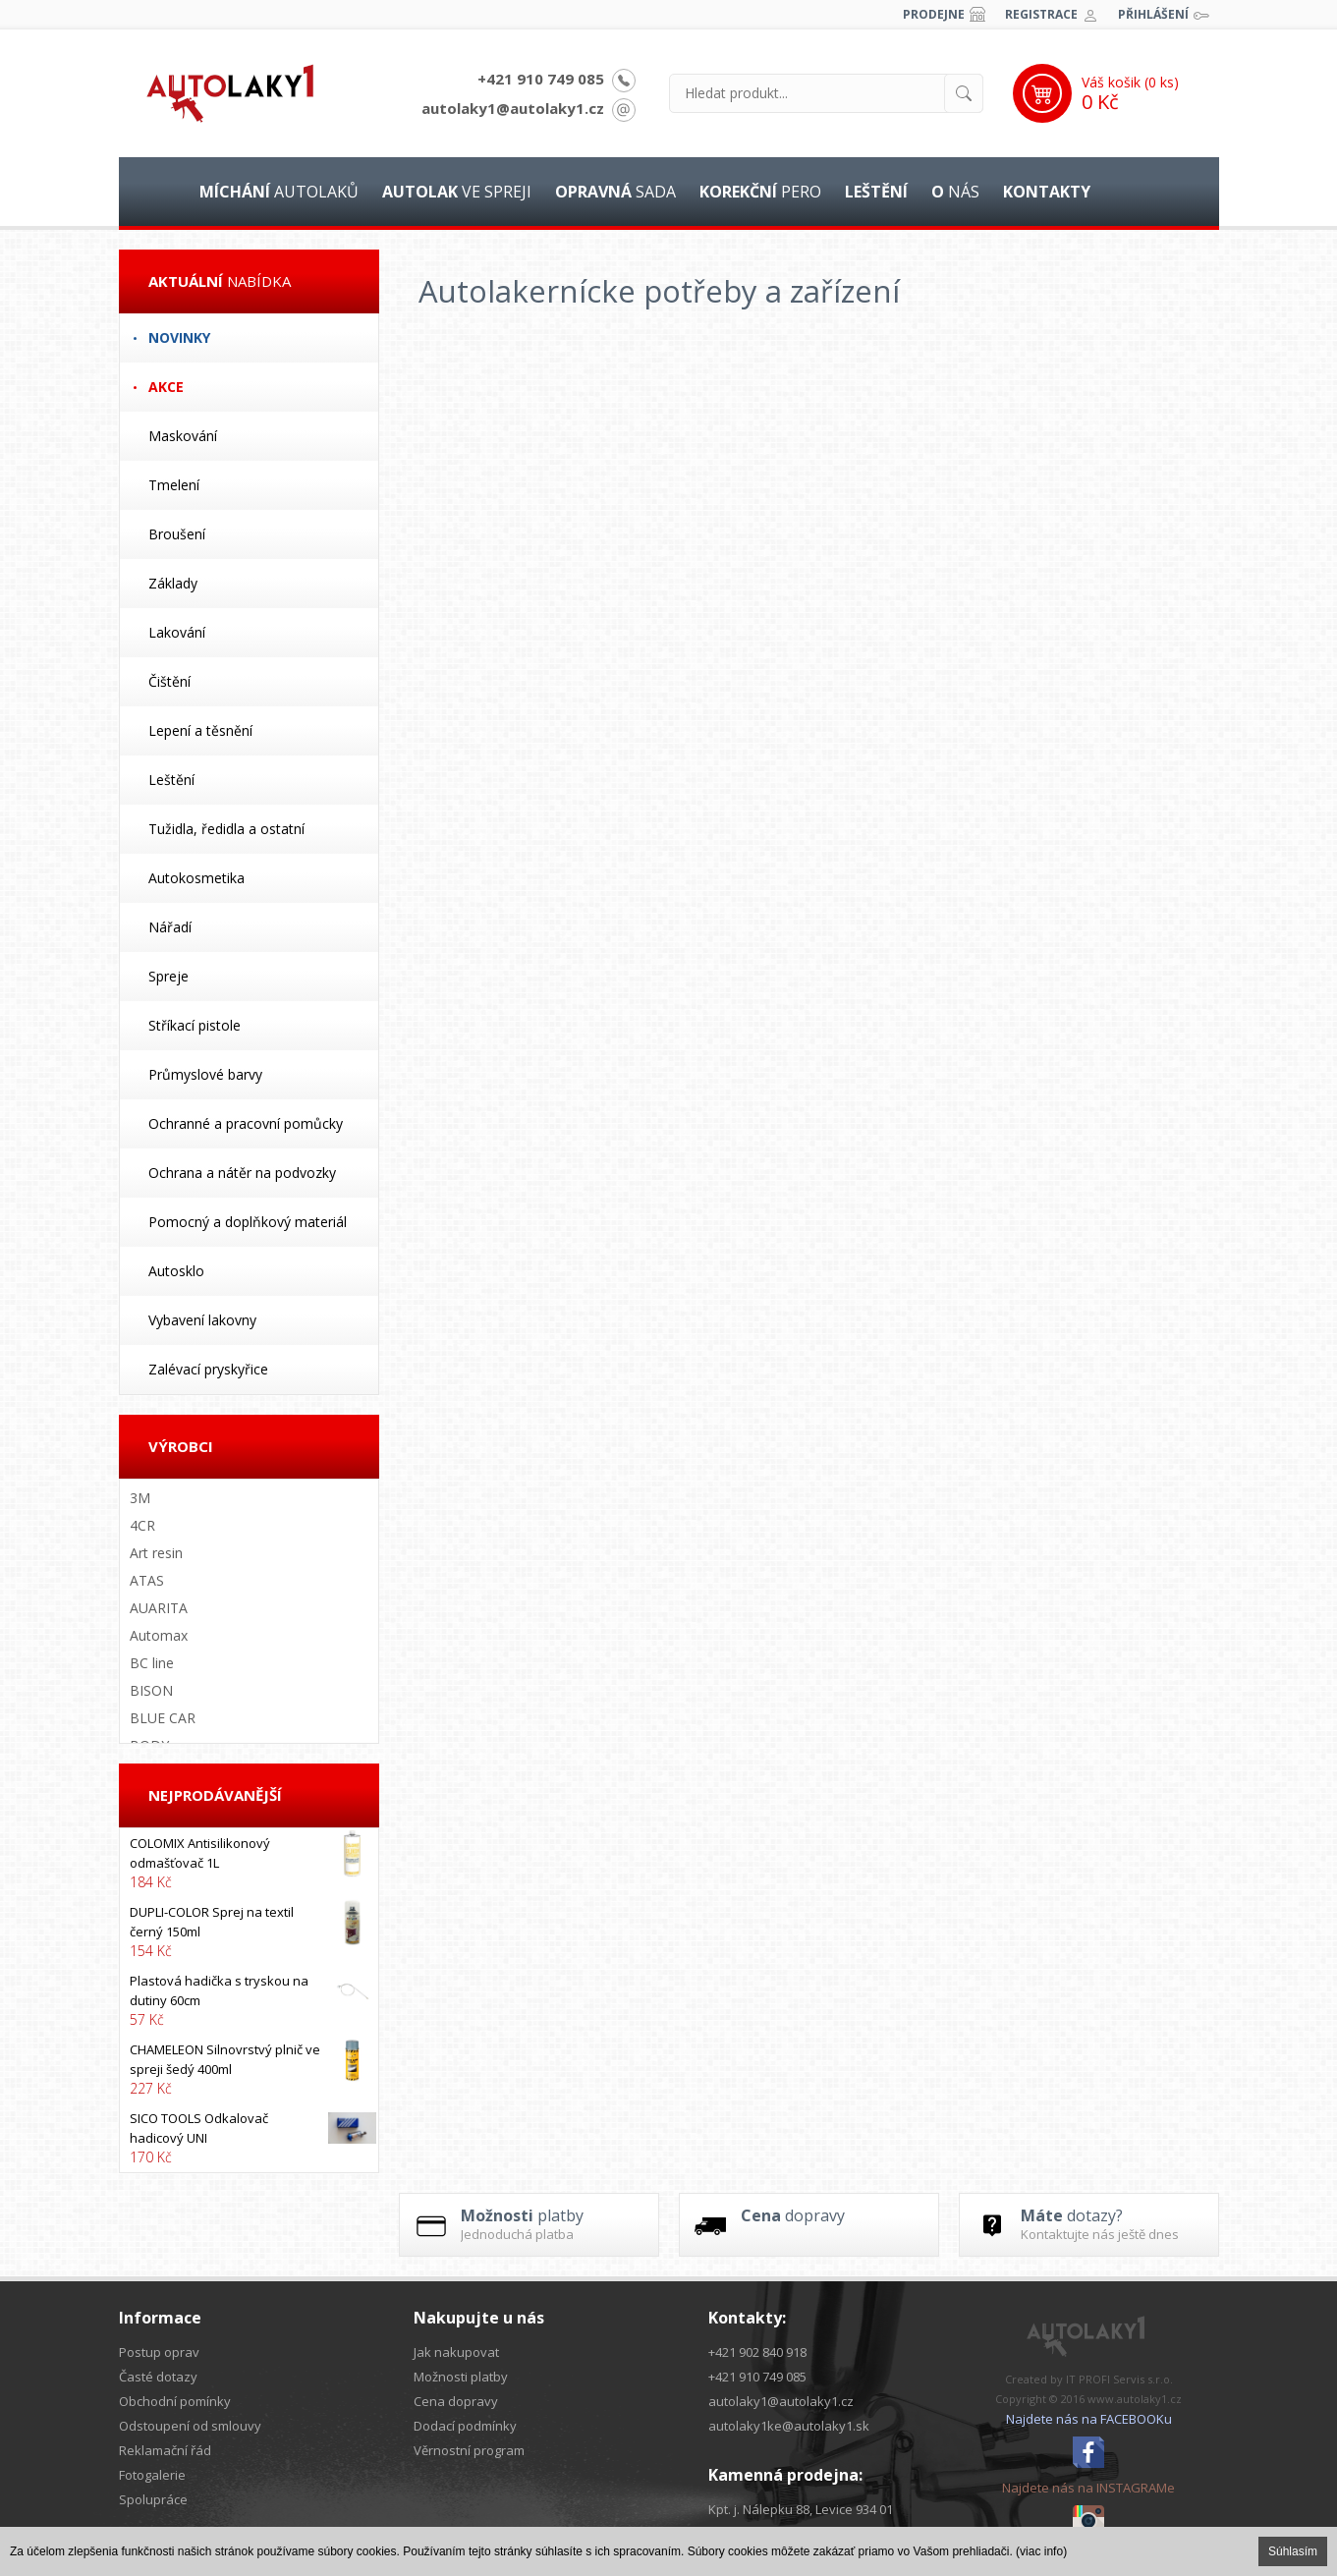 This screenshot has height=2576, width=1337. Describe the element at coordinates (1041, 2551) in the screenshot. I see `(viac info)` at that location.